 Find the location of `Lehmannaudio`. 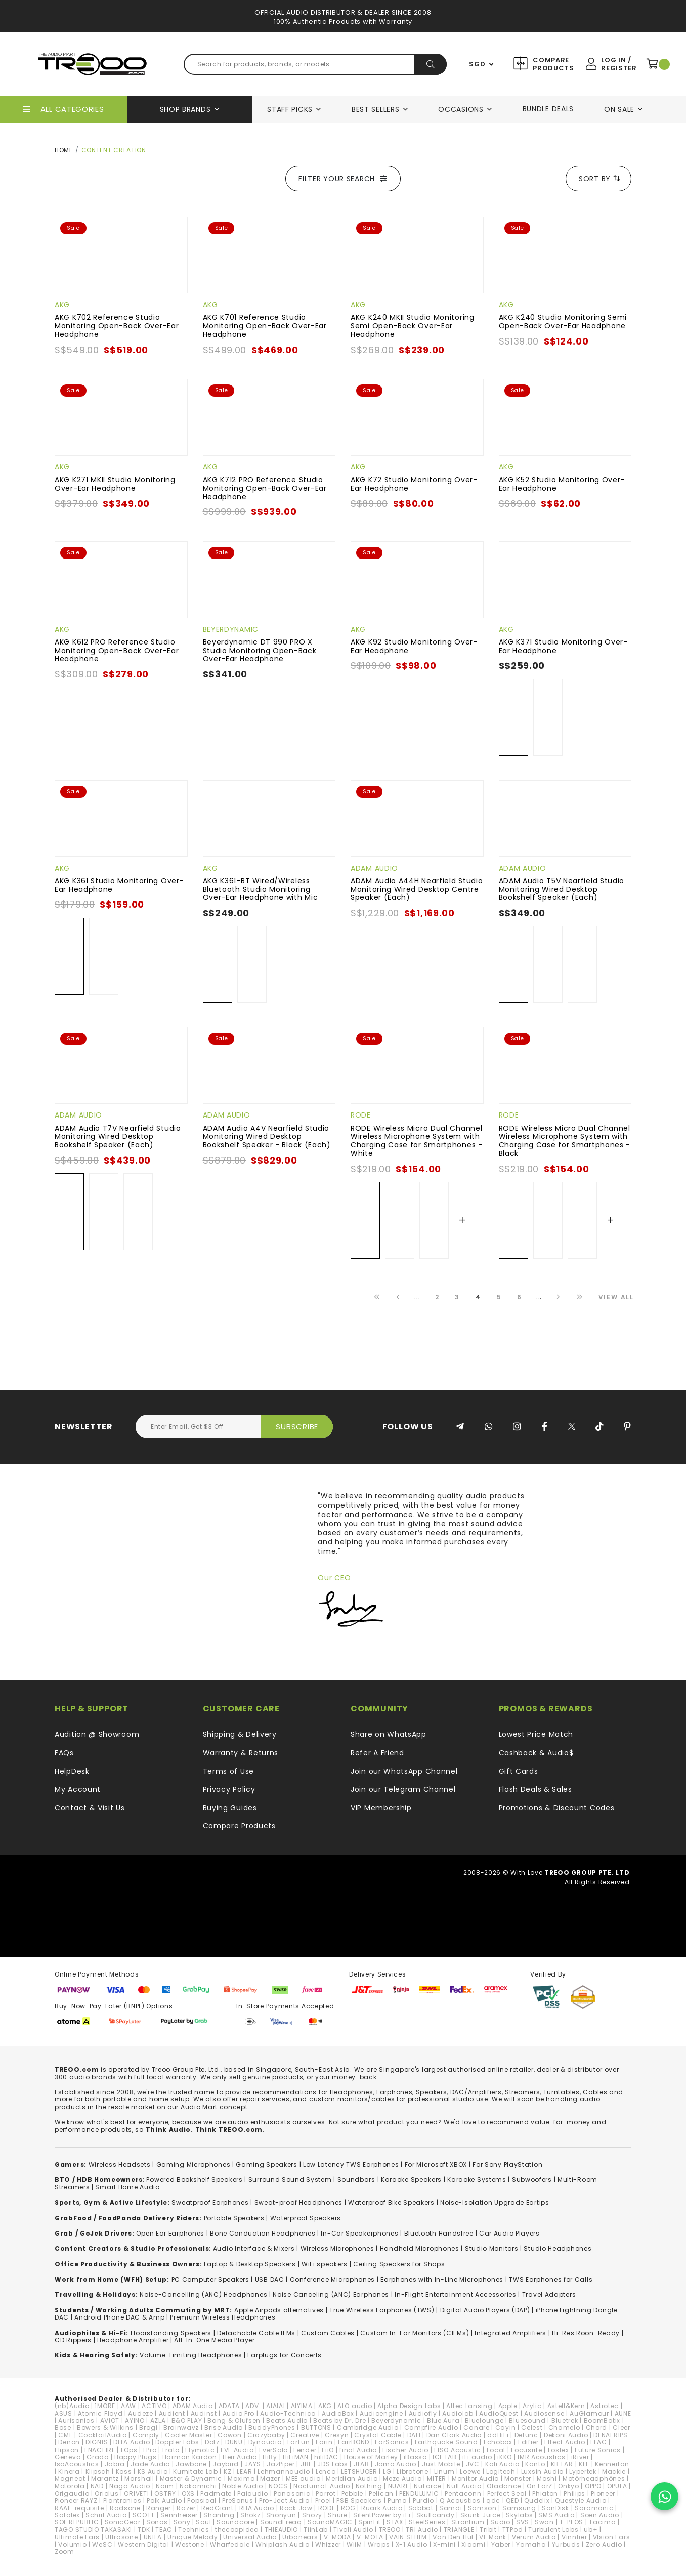

Lehmannaudio is located at coordinates (284, 2471).